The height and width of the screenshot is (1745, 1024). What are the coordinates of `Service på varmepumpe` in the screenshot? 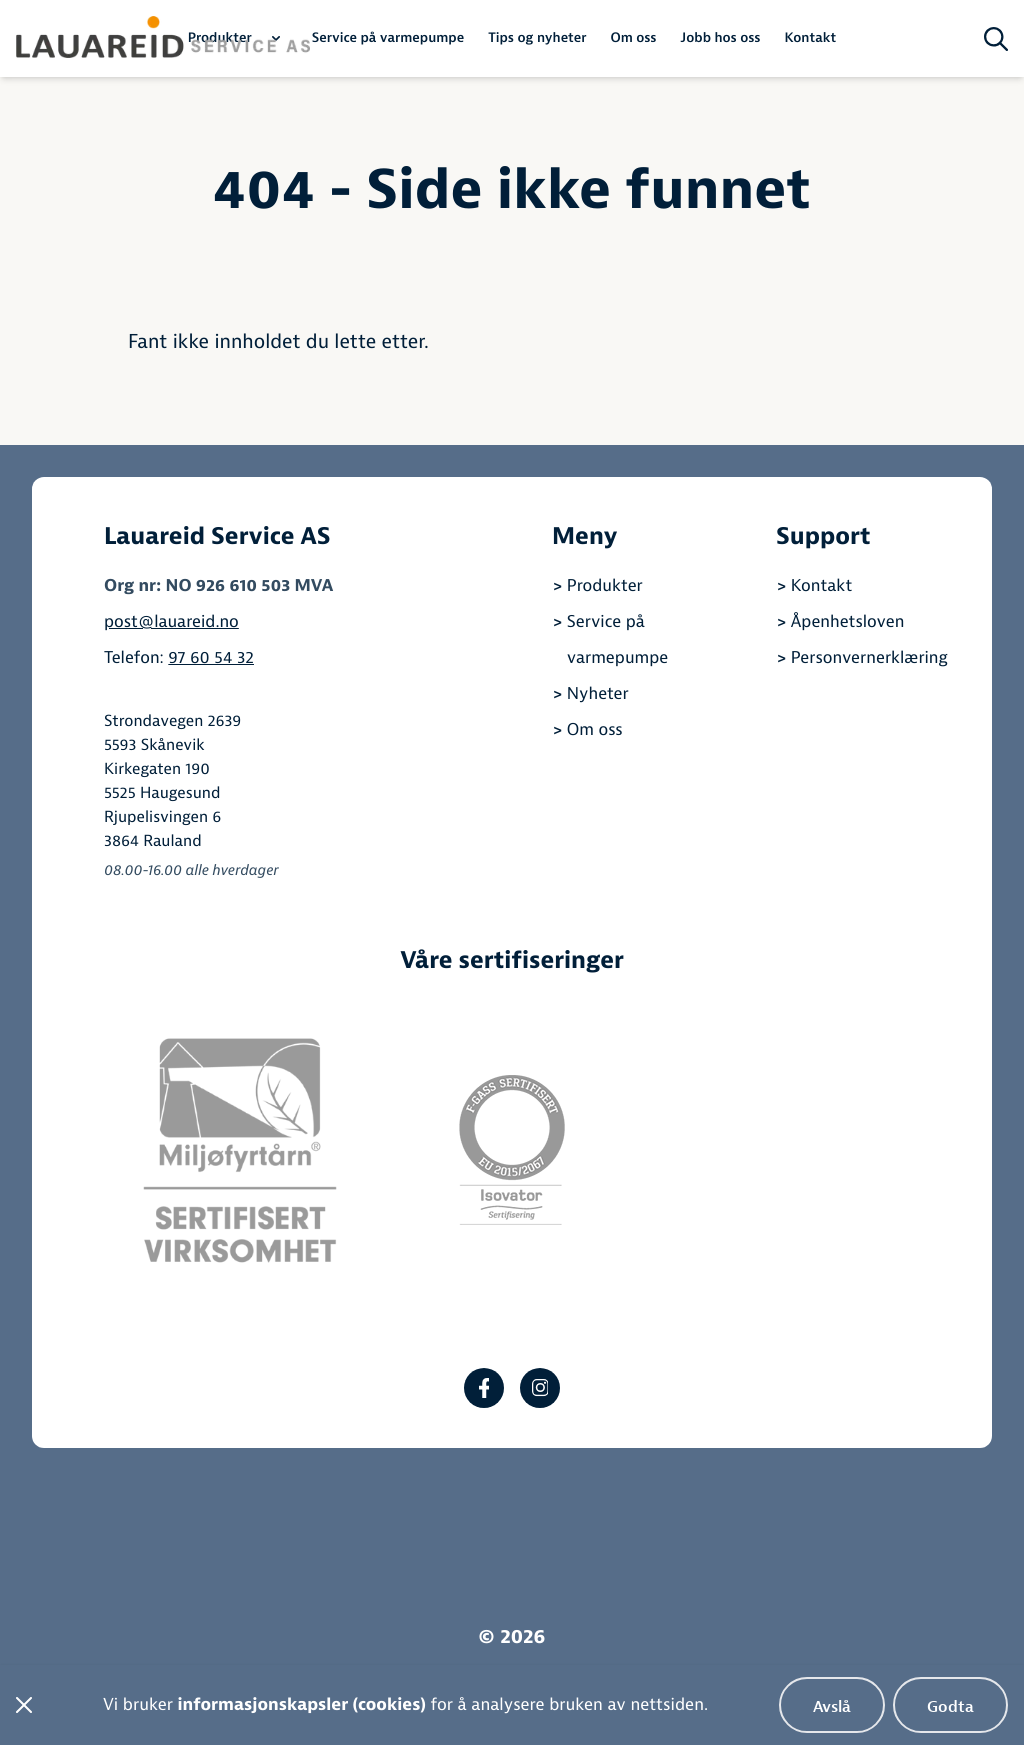 It's located at (388, 38).